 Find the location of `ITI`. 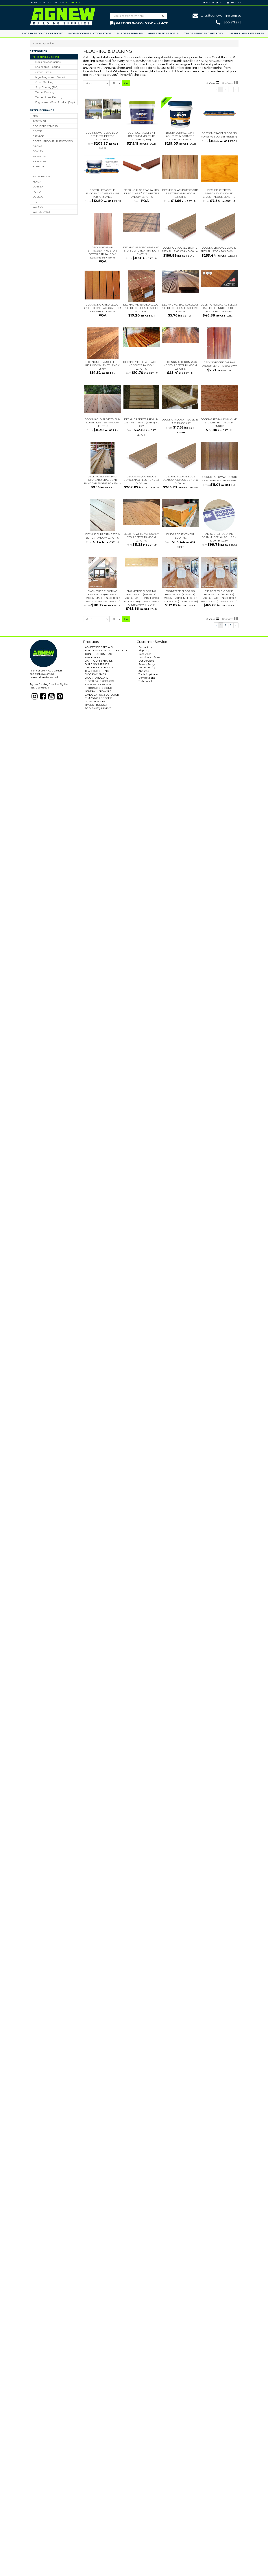

ITI is located at coordinates (34, 171).